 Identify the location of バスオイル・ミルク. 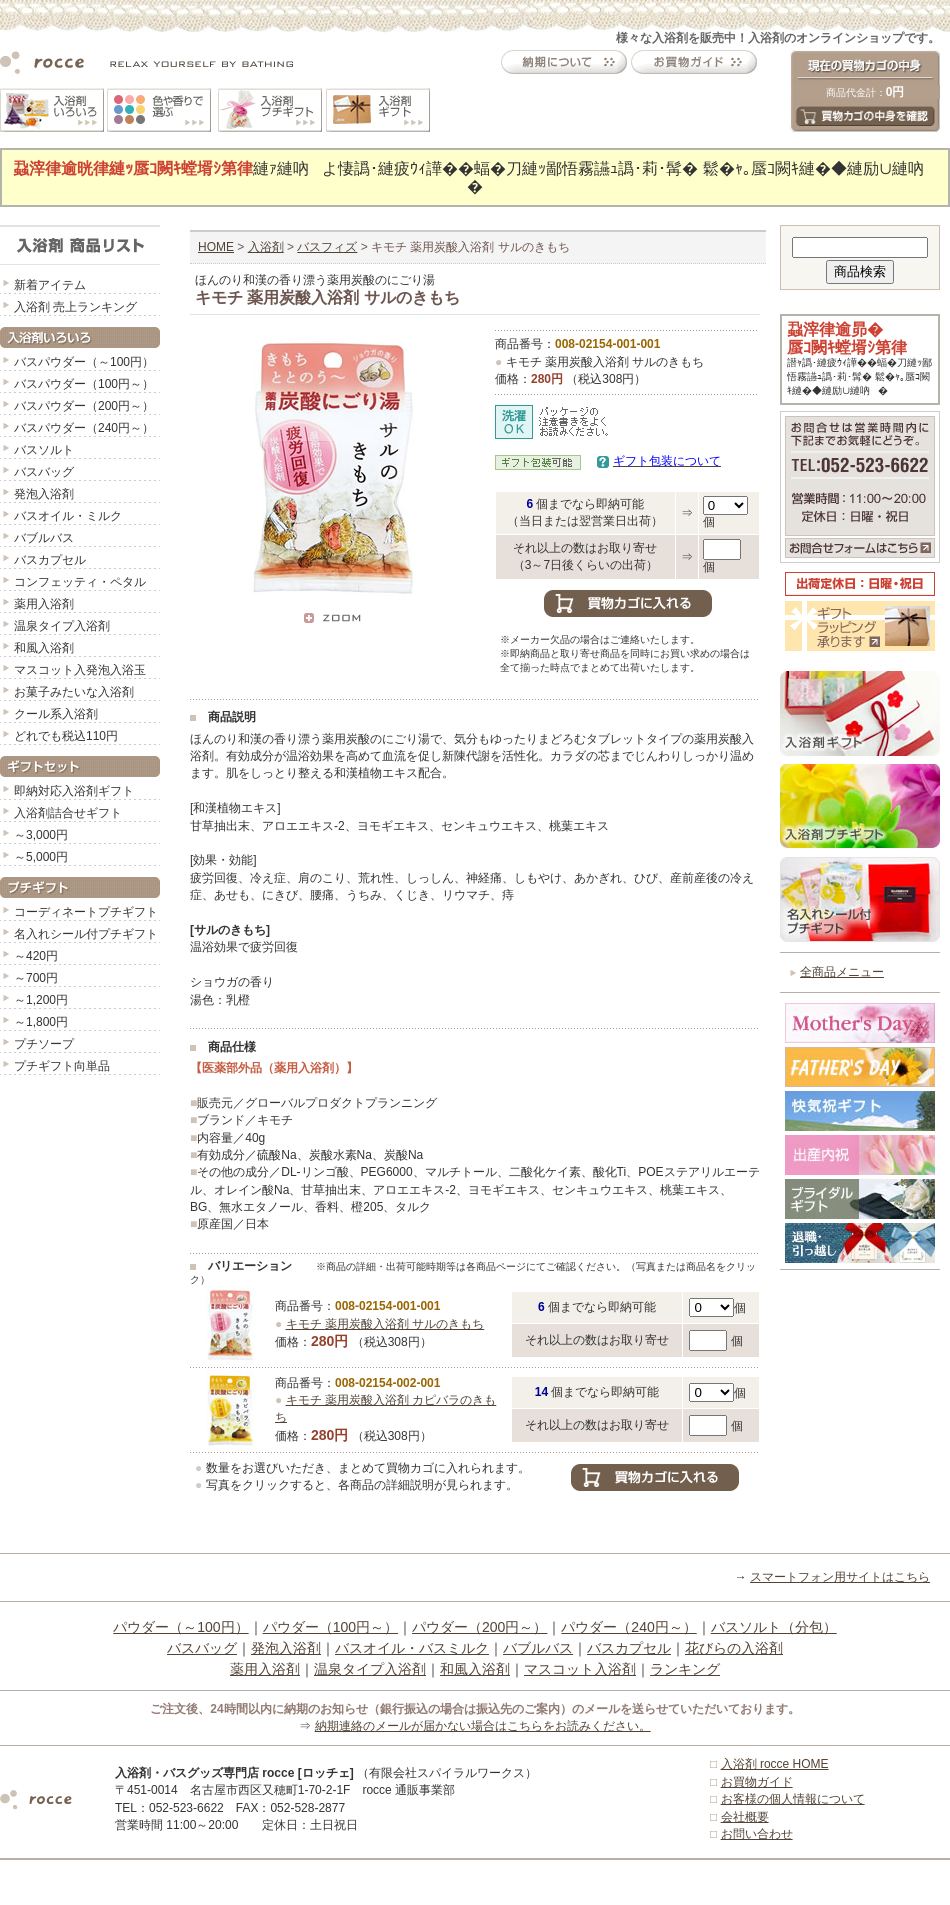
(68, 516).